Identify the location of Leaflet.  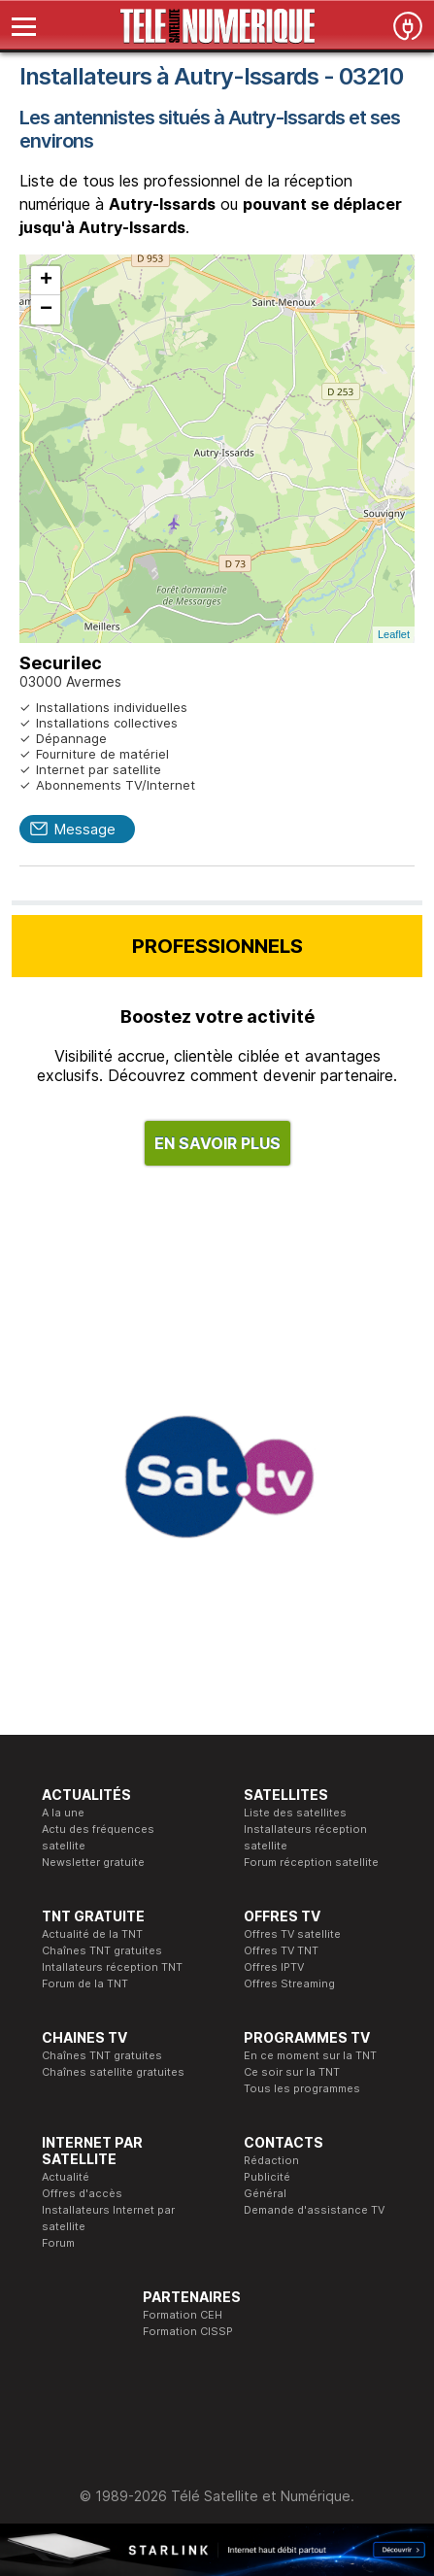
(394, 634).